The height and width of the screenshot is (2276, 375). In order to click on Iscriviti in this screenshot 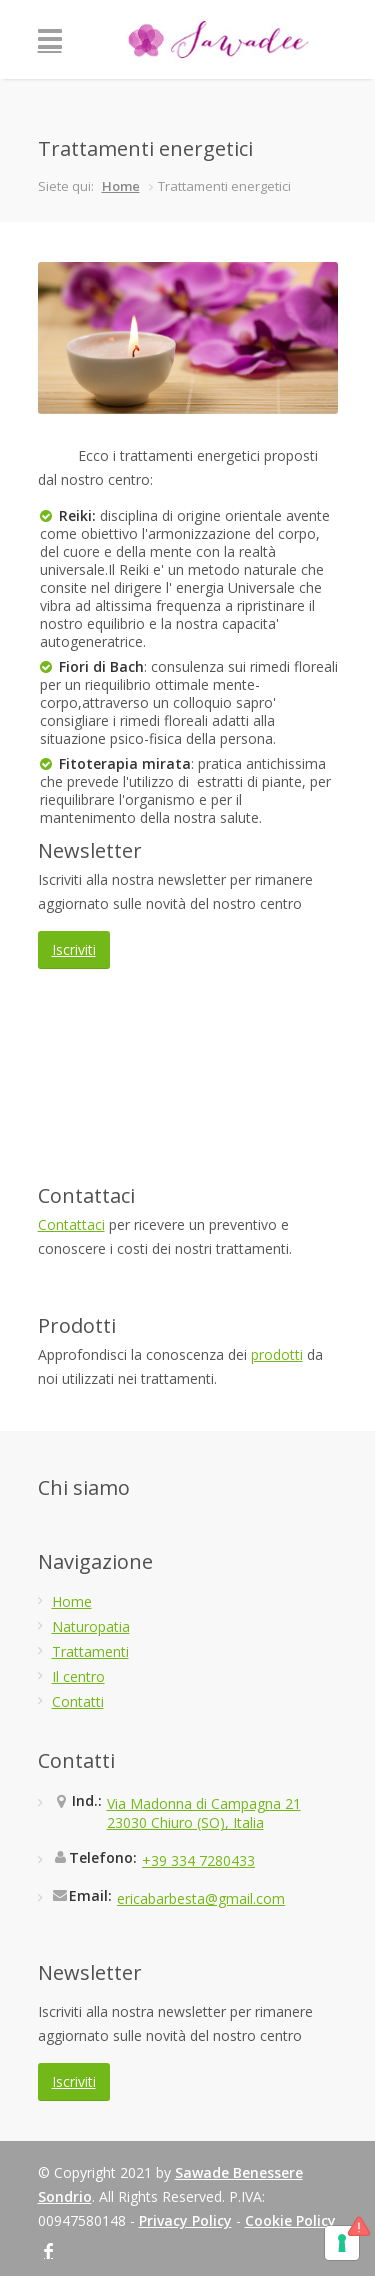, I will do `click(74, 949)`.